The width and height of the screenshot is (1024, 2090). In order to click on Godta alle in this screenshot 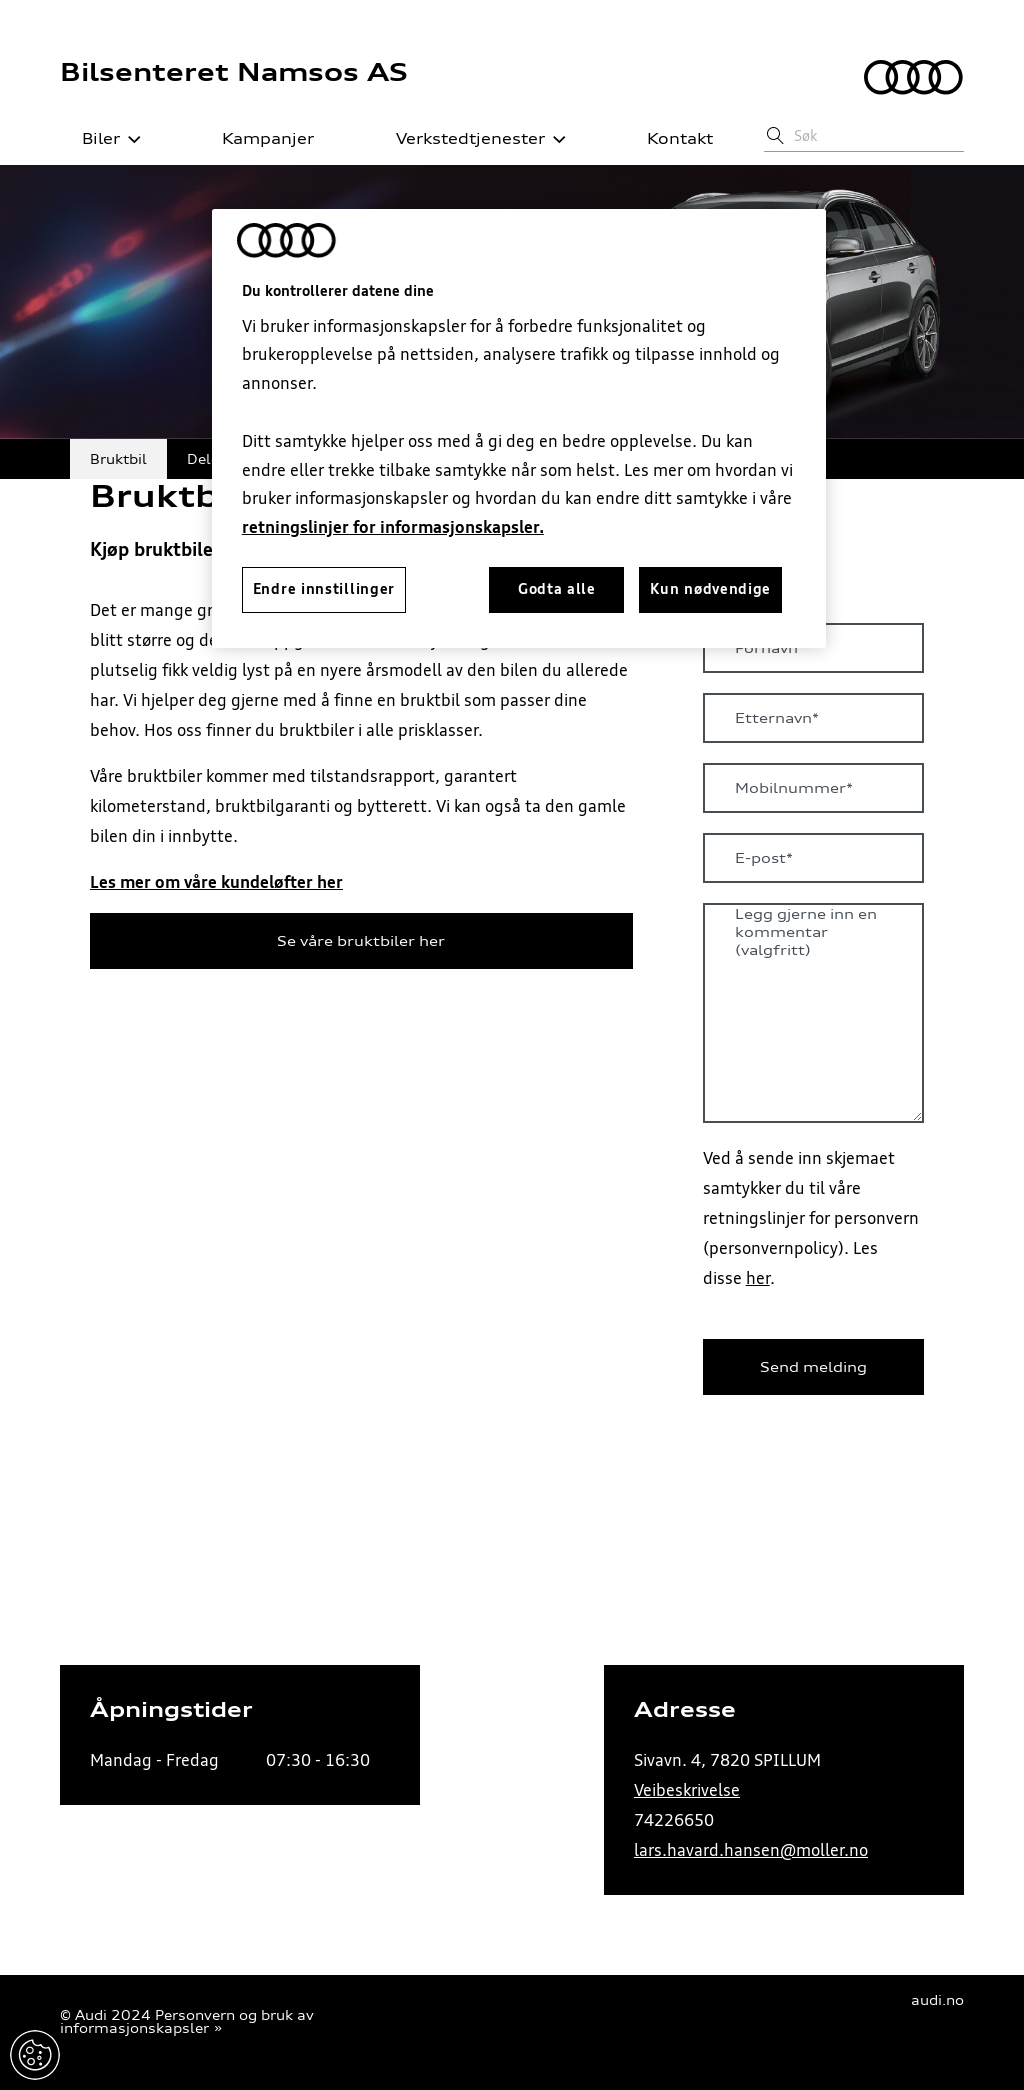, I will do `click(557, 589)`.